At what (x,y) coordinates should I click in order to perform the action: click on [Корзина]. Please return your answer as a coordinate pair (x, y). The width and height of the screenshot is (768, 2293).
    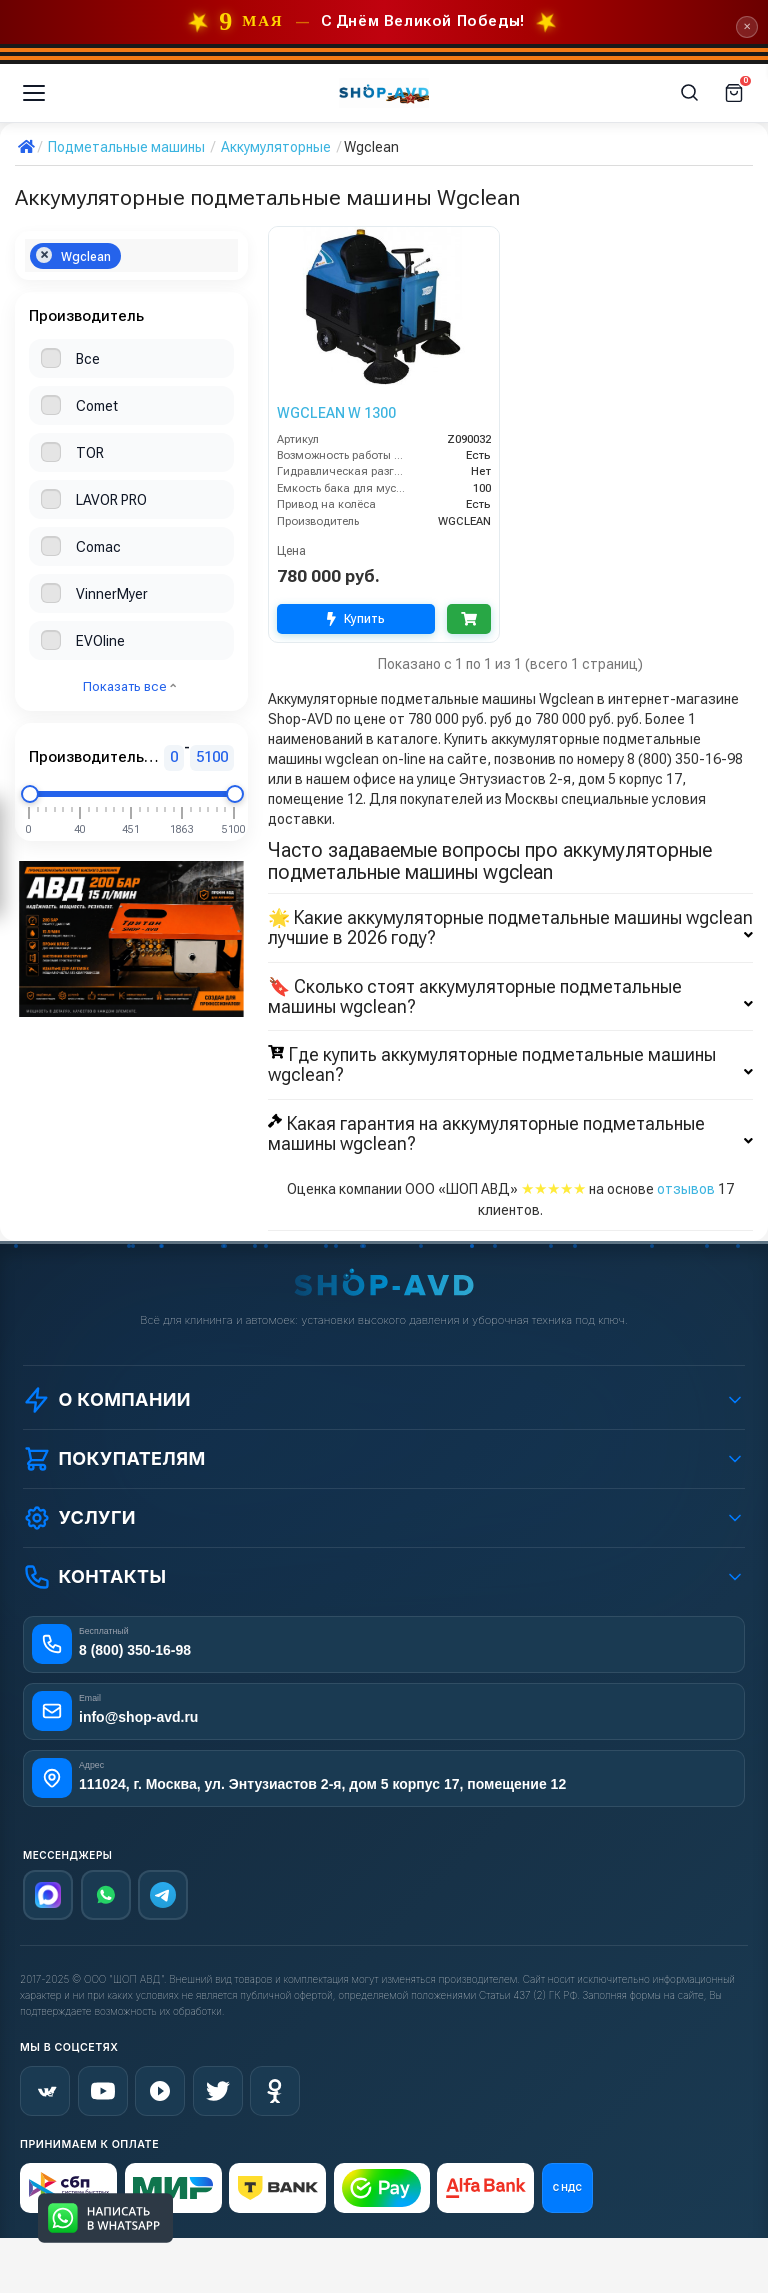
    Looking at the image, I should click on (734, 93).